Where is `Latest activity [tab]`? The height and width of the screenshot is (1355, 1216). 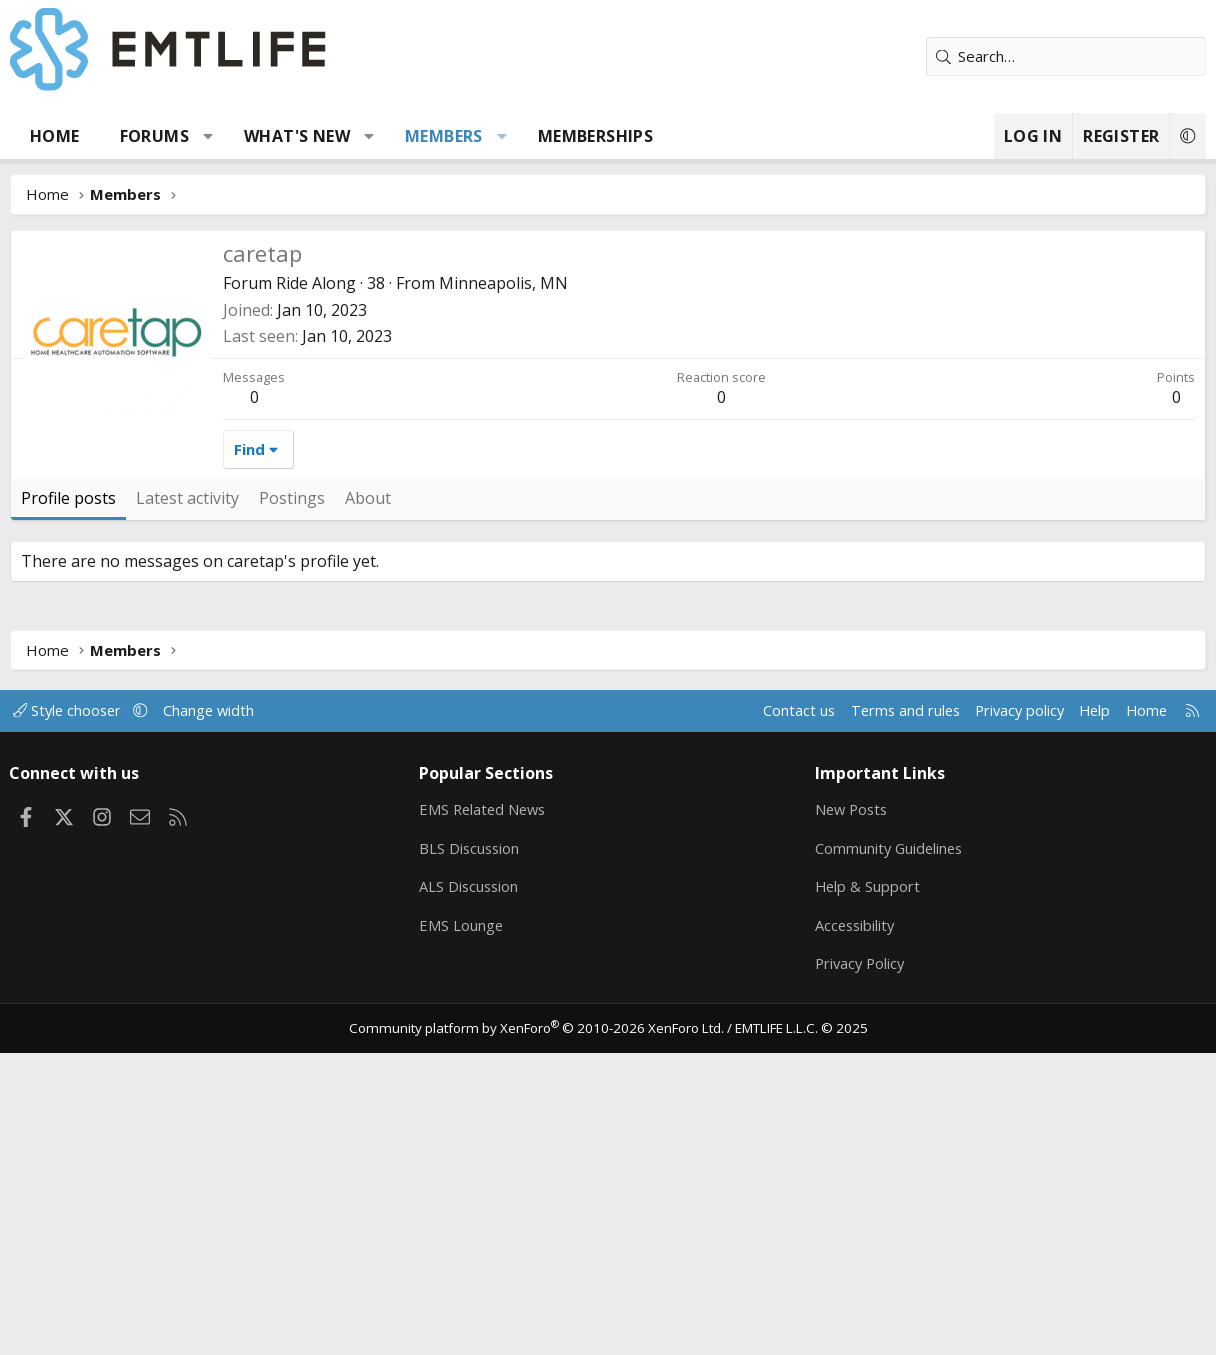
Latest activity [tab] is located at coordinates (187, 798).